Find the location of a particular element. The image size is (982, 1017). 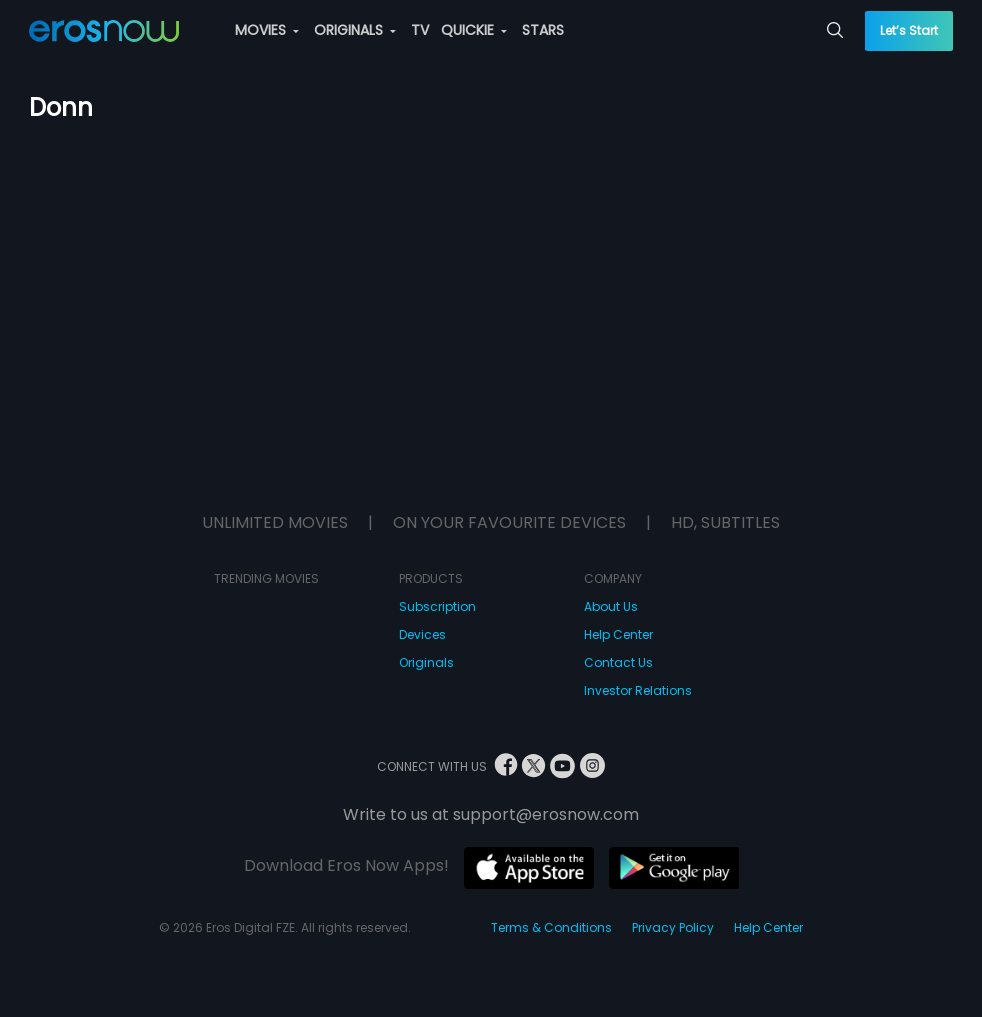

MOVIES is located at coordinates (267, 30).